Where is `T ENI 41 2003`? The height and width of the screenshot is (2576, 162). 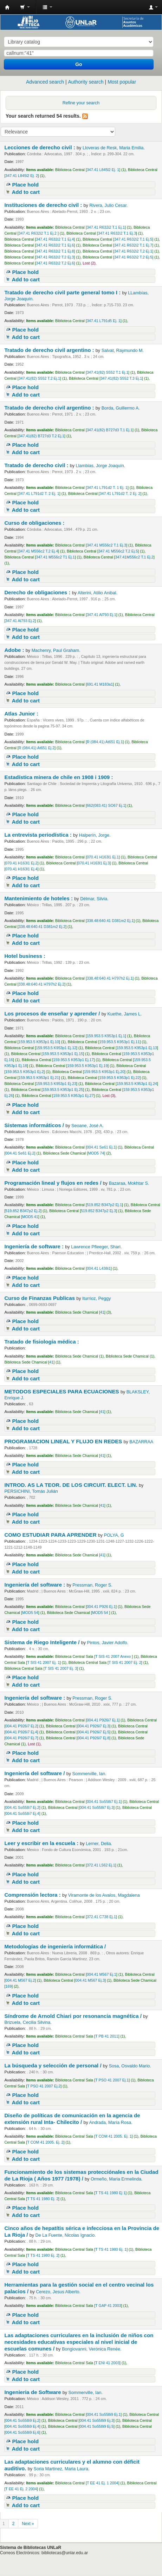 T ENI 41 2003 is located at coordinates (107, 2363).